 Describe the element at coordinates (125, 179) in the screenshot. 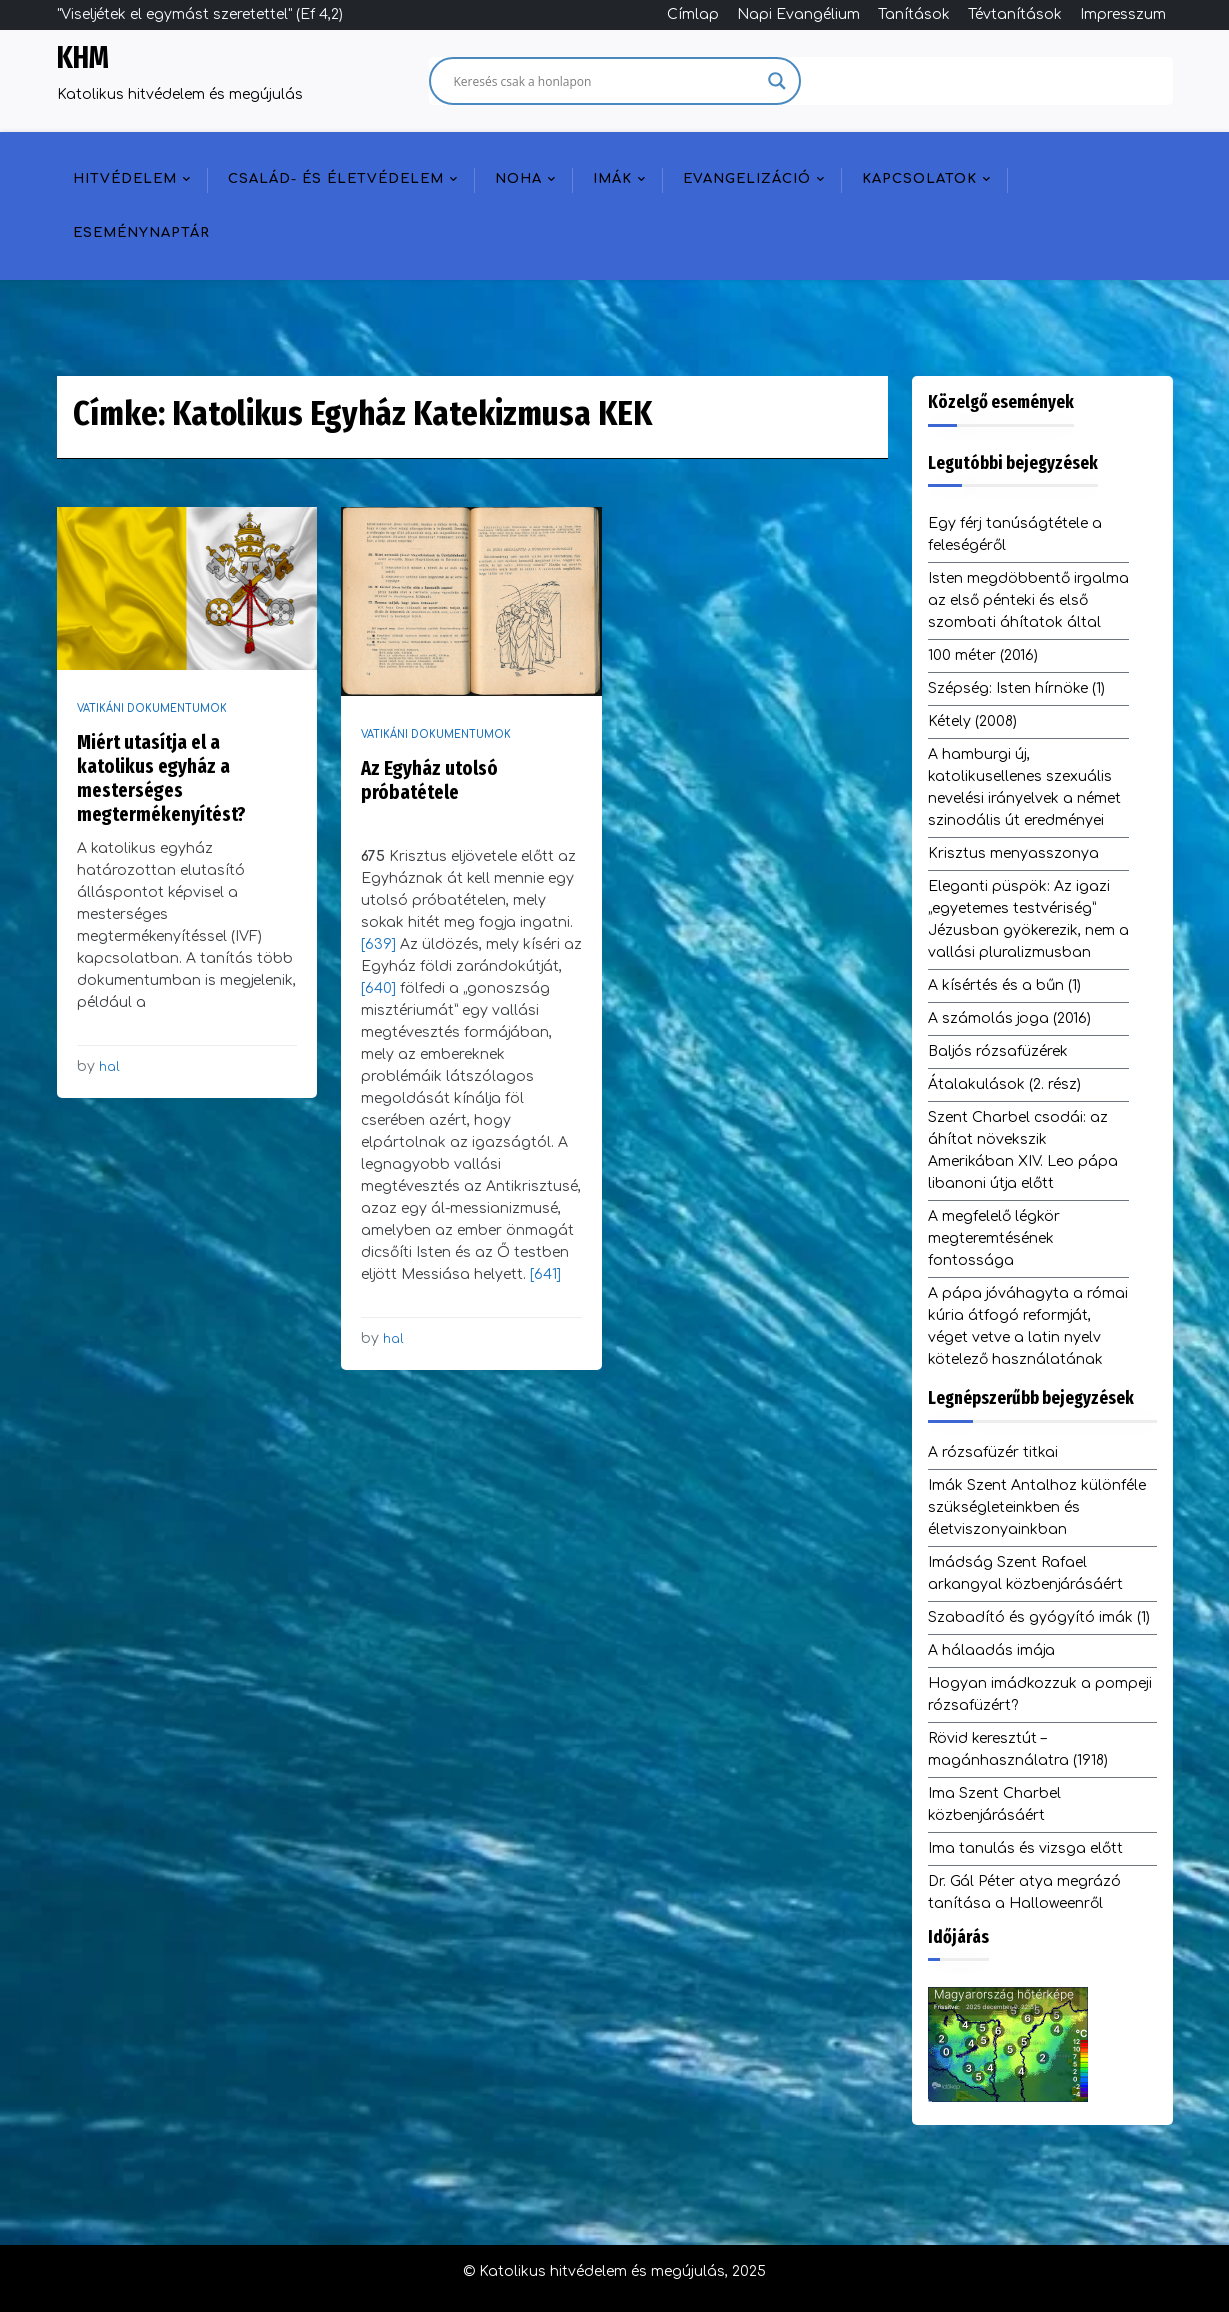

I see `Hitvédelem` at that location.